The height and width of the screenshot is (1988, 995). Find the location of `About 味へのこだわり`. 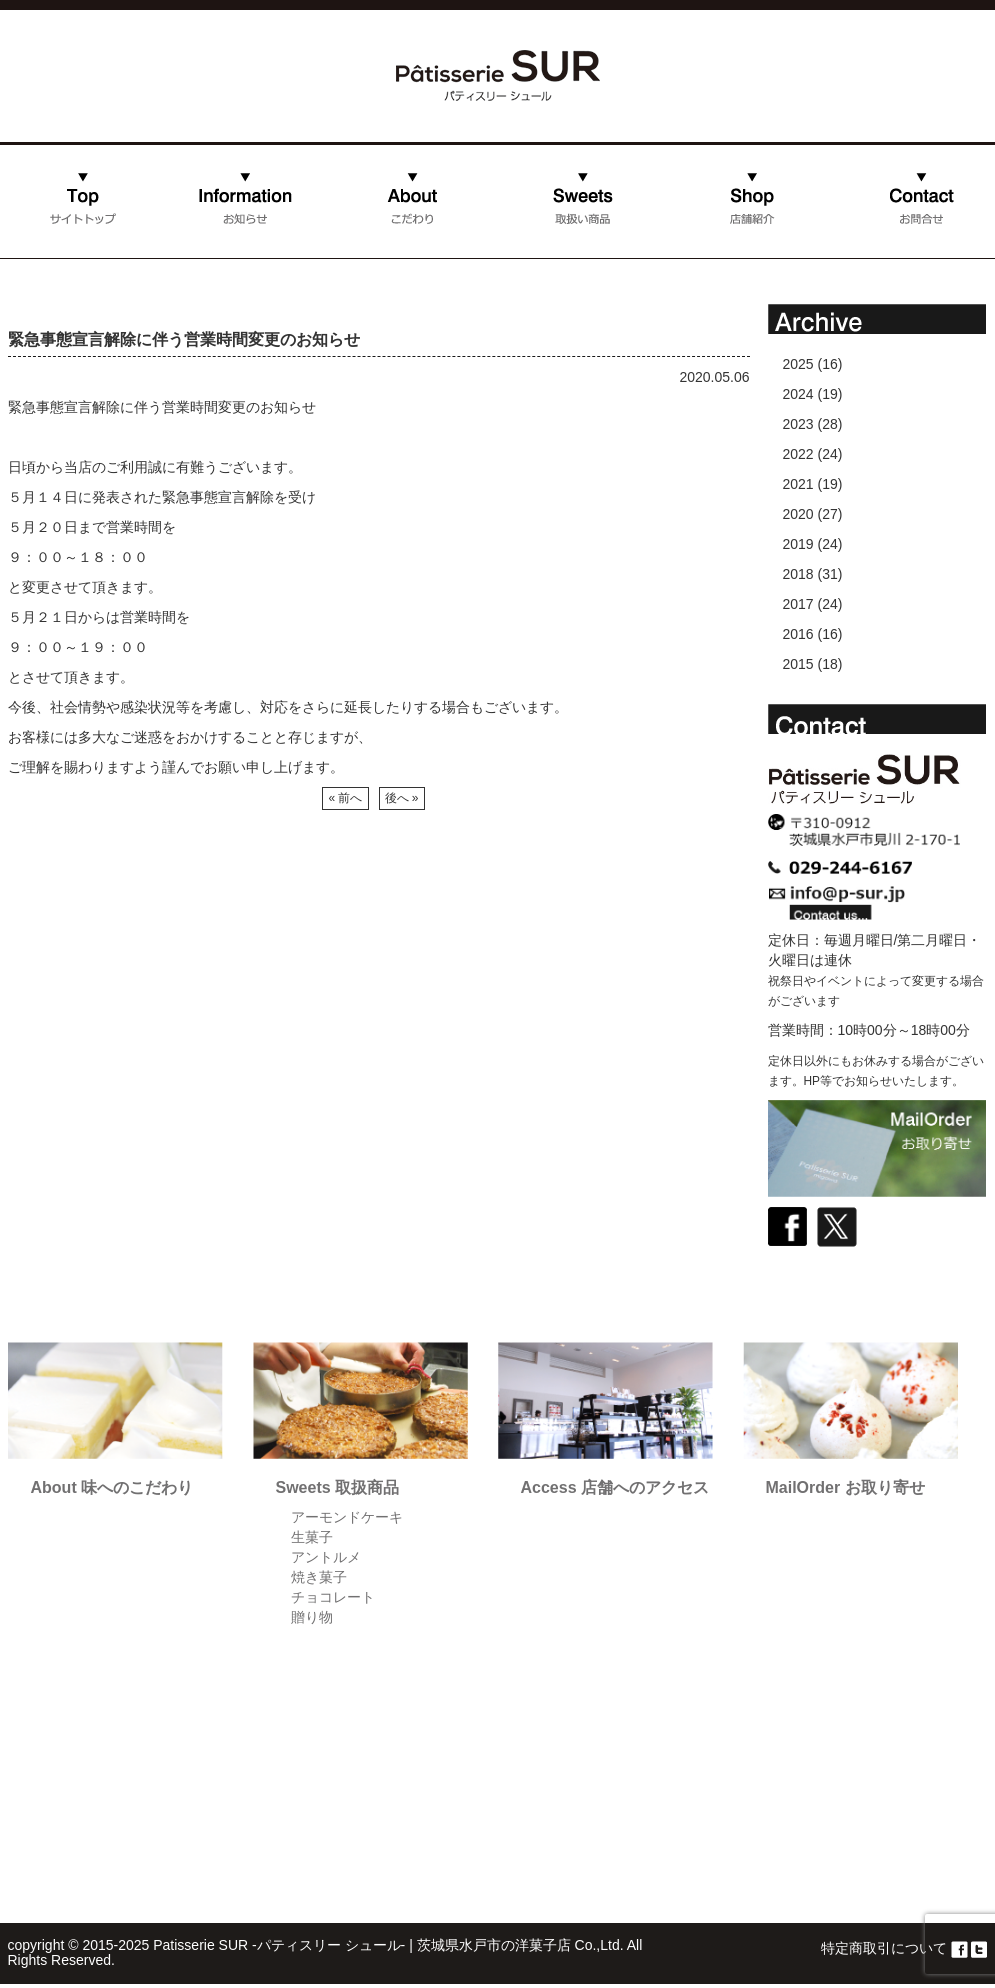

About 味へのこだわり is located at coordinates (112, 1487).